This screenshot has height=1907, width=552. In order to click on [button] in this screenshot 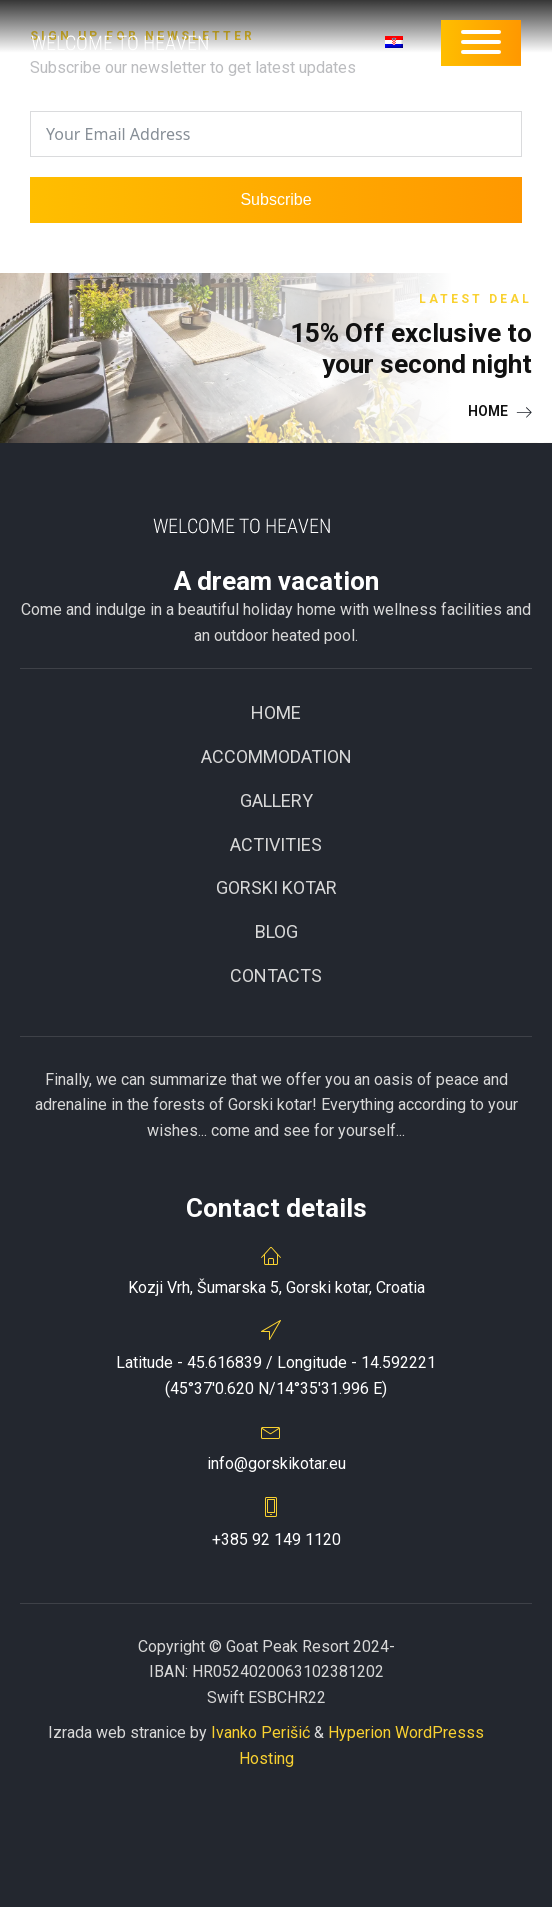, I will do `click(500, 411)`.